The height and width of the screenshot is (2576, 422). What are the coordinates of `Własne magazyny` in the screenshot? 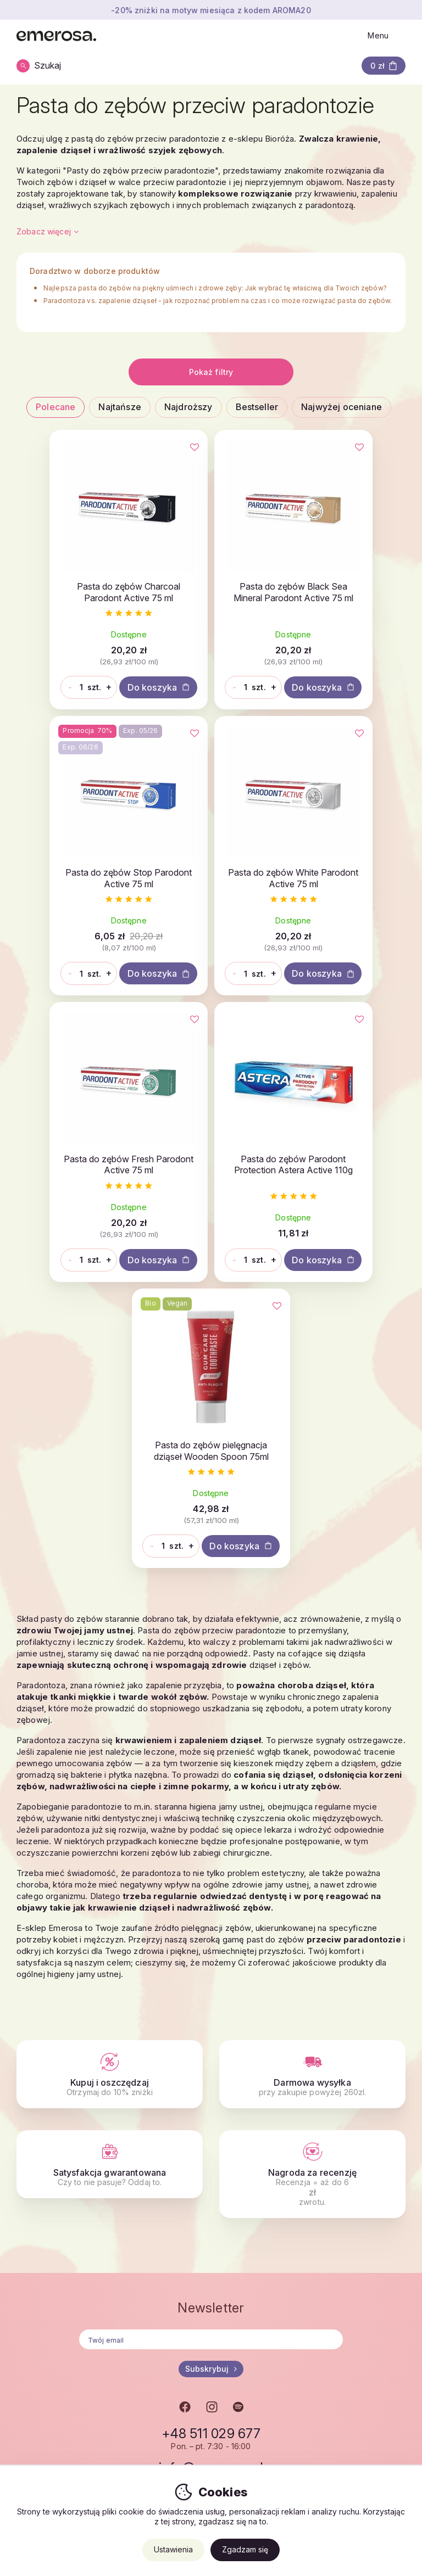 It's located at (185, 2370).